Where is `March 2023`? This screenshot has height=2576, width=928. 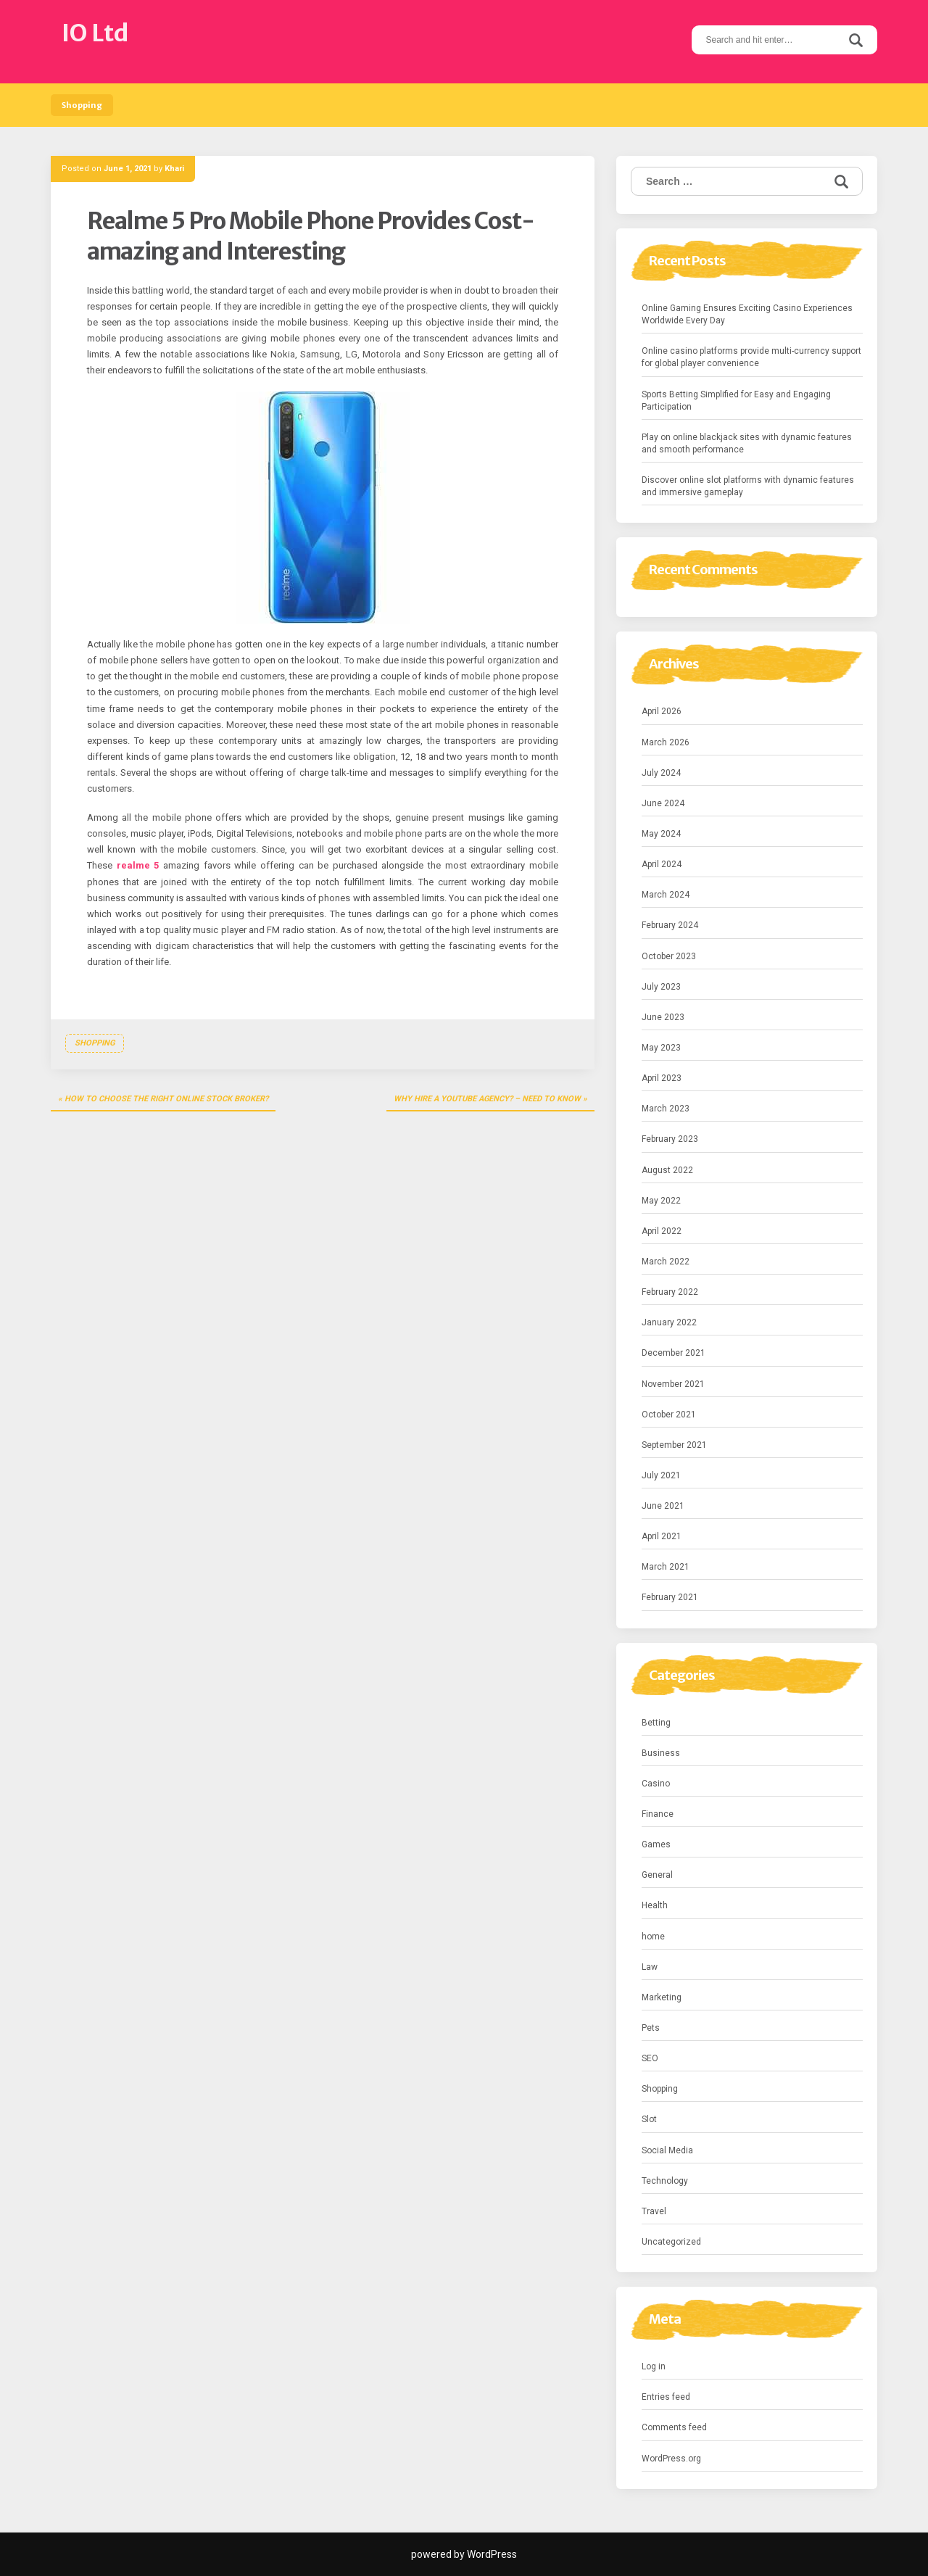 March 2023 is located at coordinates (665, 1108).